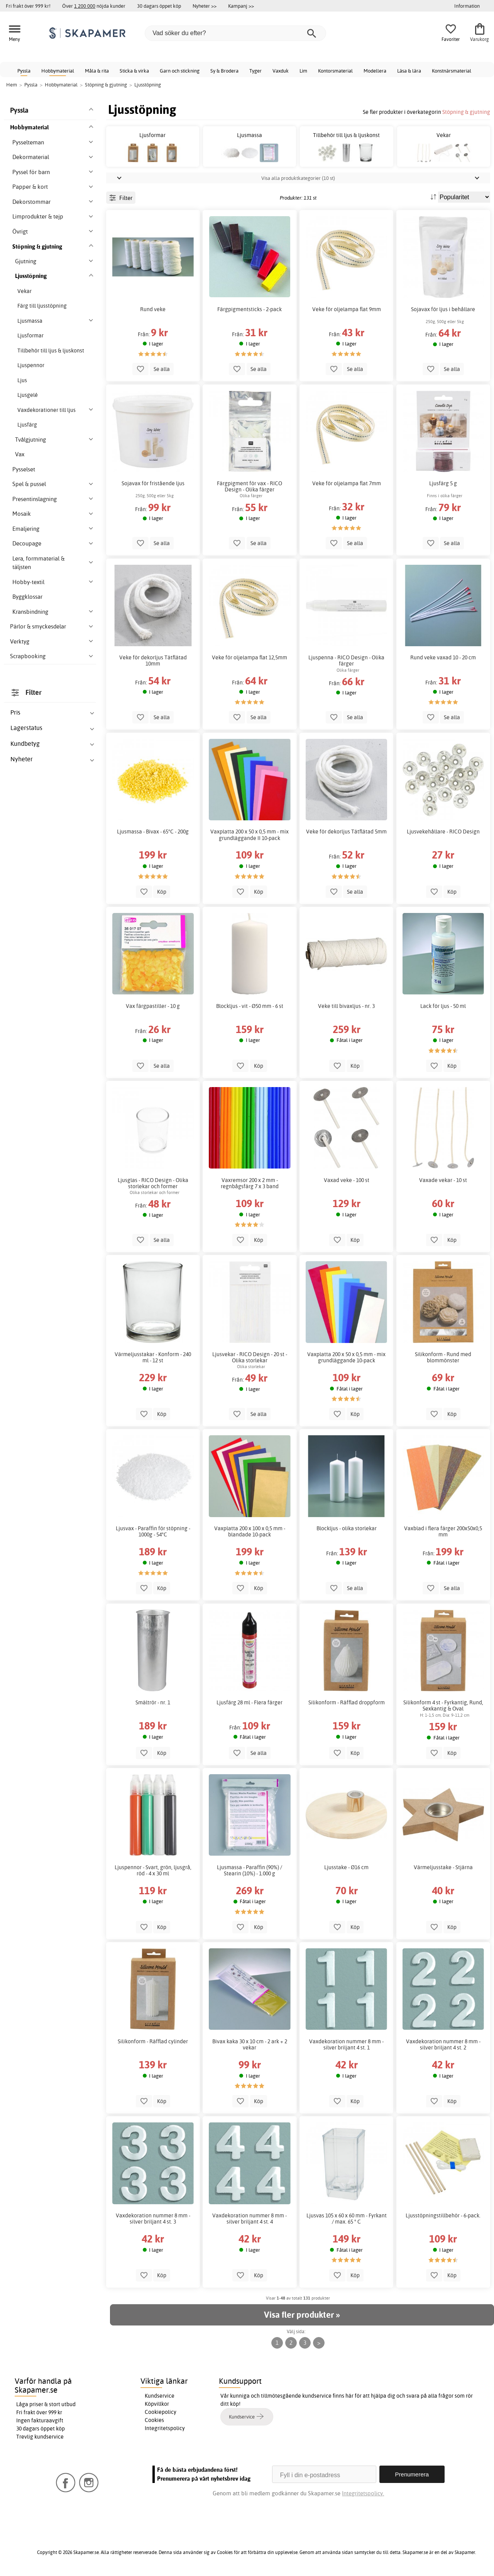 This screenshot has height=2576, width=494. Describe the element at coordinates (249, 1870) in the screenshot. I see `Ljusmassa - Paraffin (90%) / Stearin (10%) - 1.000 g` at that location.